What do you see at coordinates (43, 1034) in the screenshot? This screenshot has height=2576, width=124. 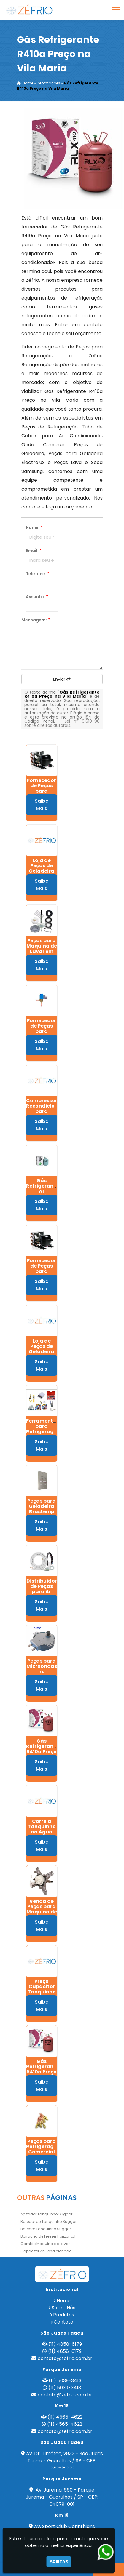 I see `Fornecedor de Peças para Refrigeração Comercial no Butantã` at bounding box center [43, 1034].